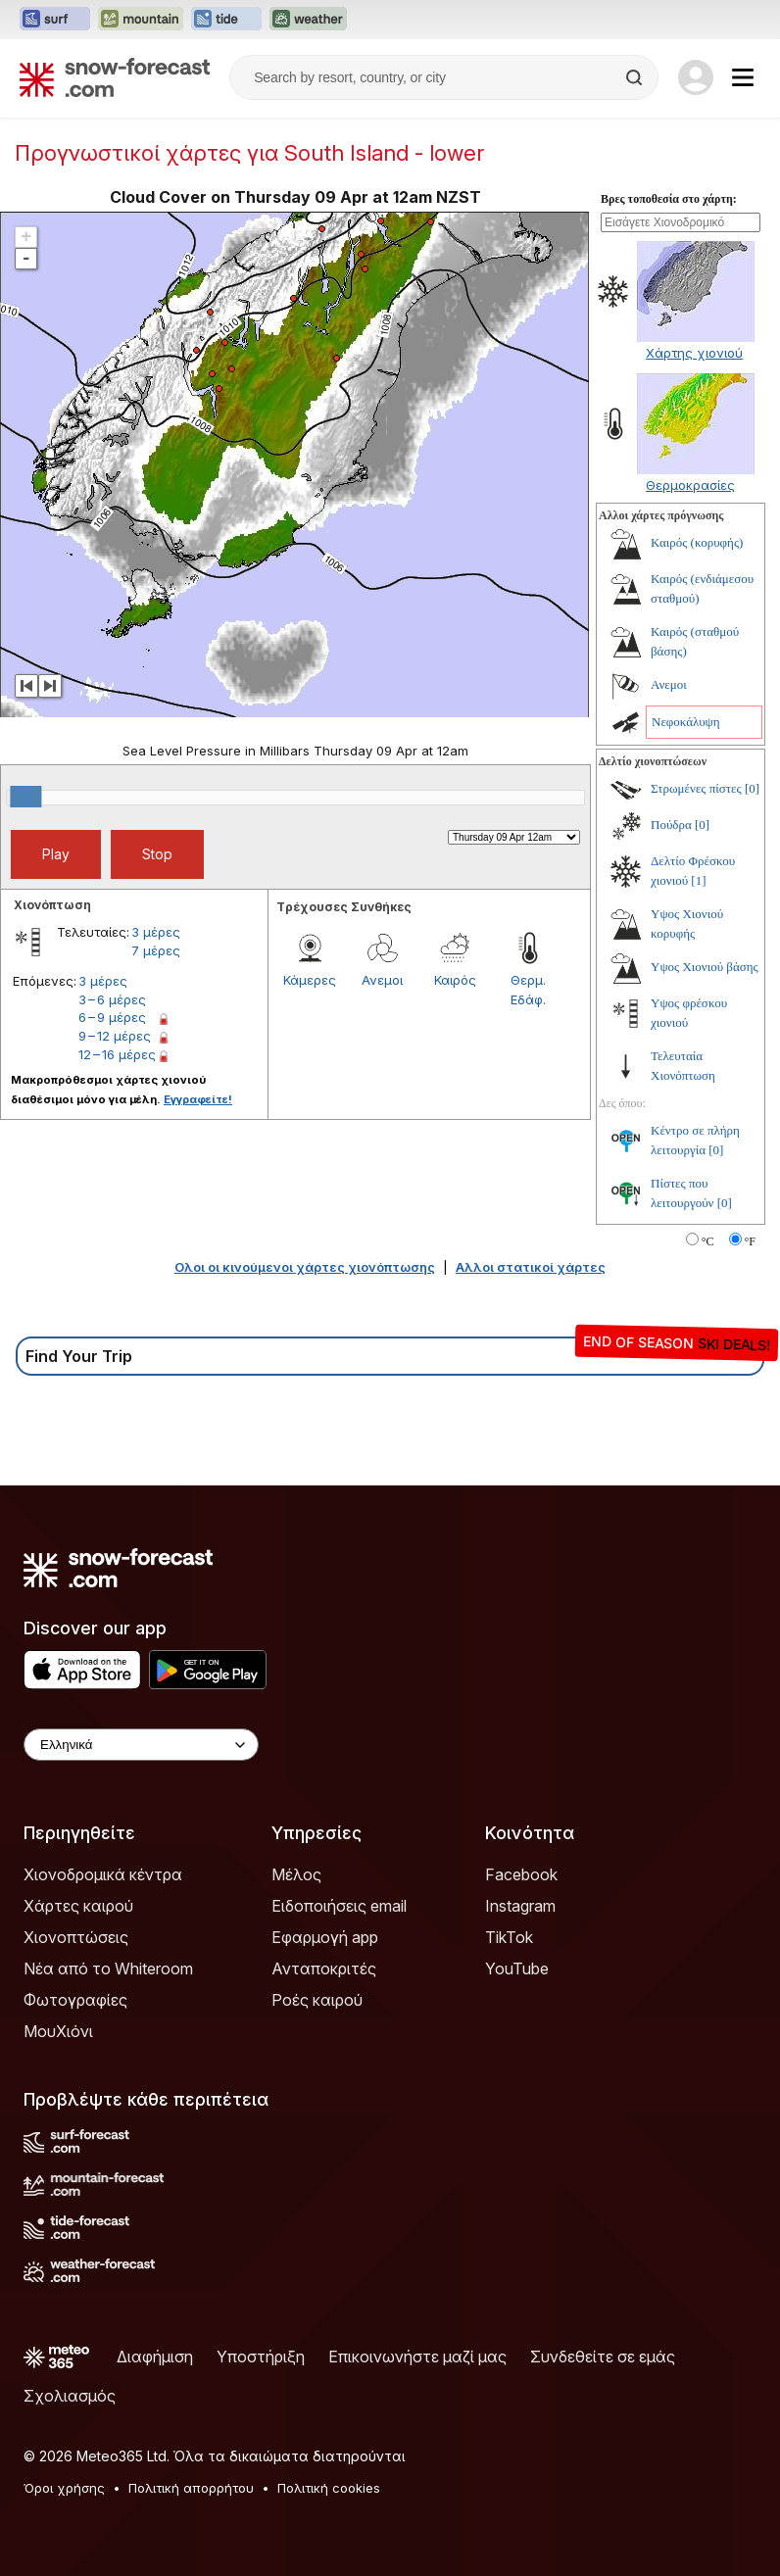 This screenshot has width=780, height=2576. I want to click on Καιρός, so click(455, 980).